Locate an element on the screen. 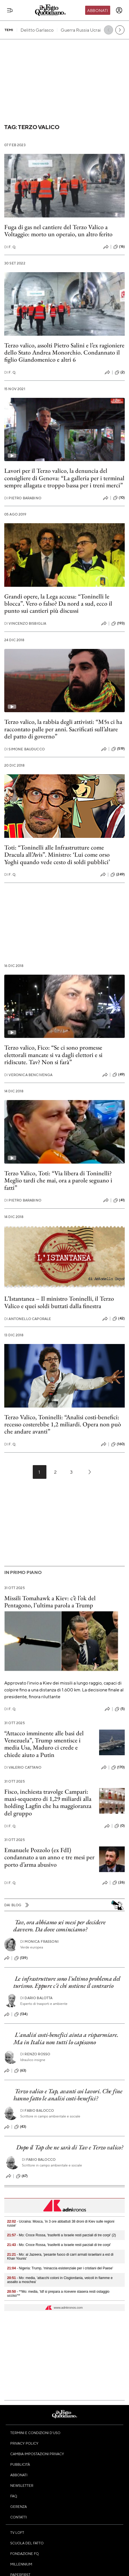 The image size is (129, 2576). (160) is located at coordinates (118, 1444).